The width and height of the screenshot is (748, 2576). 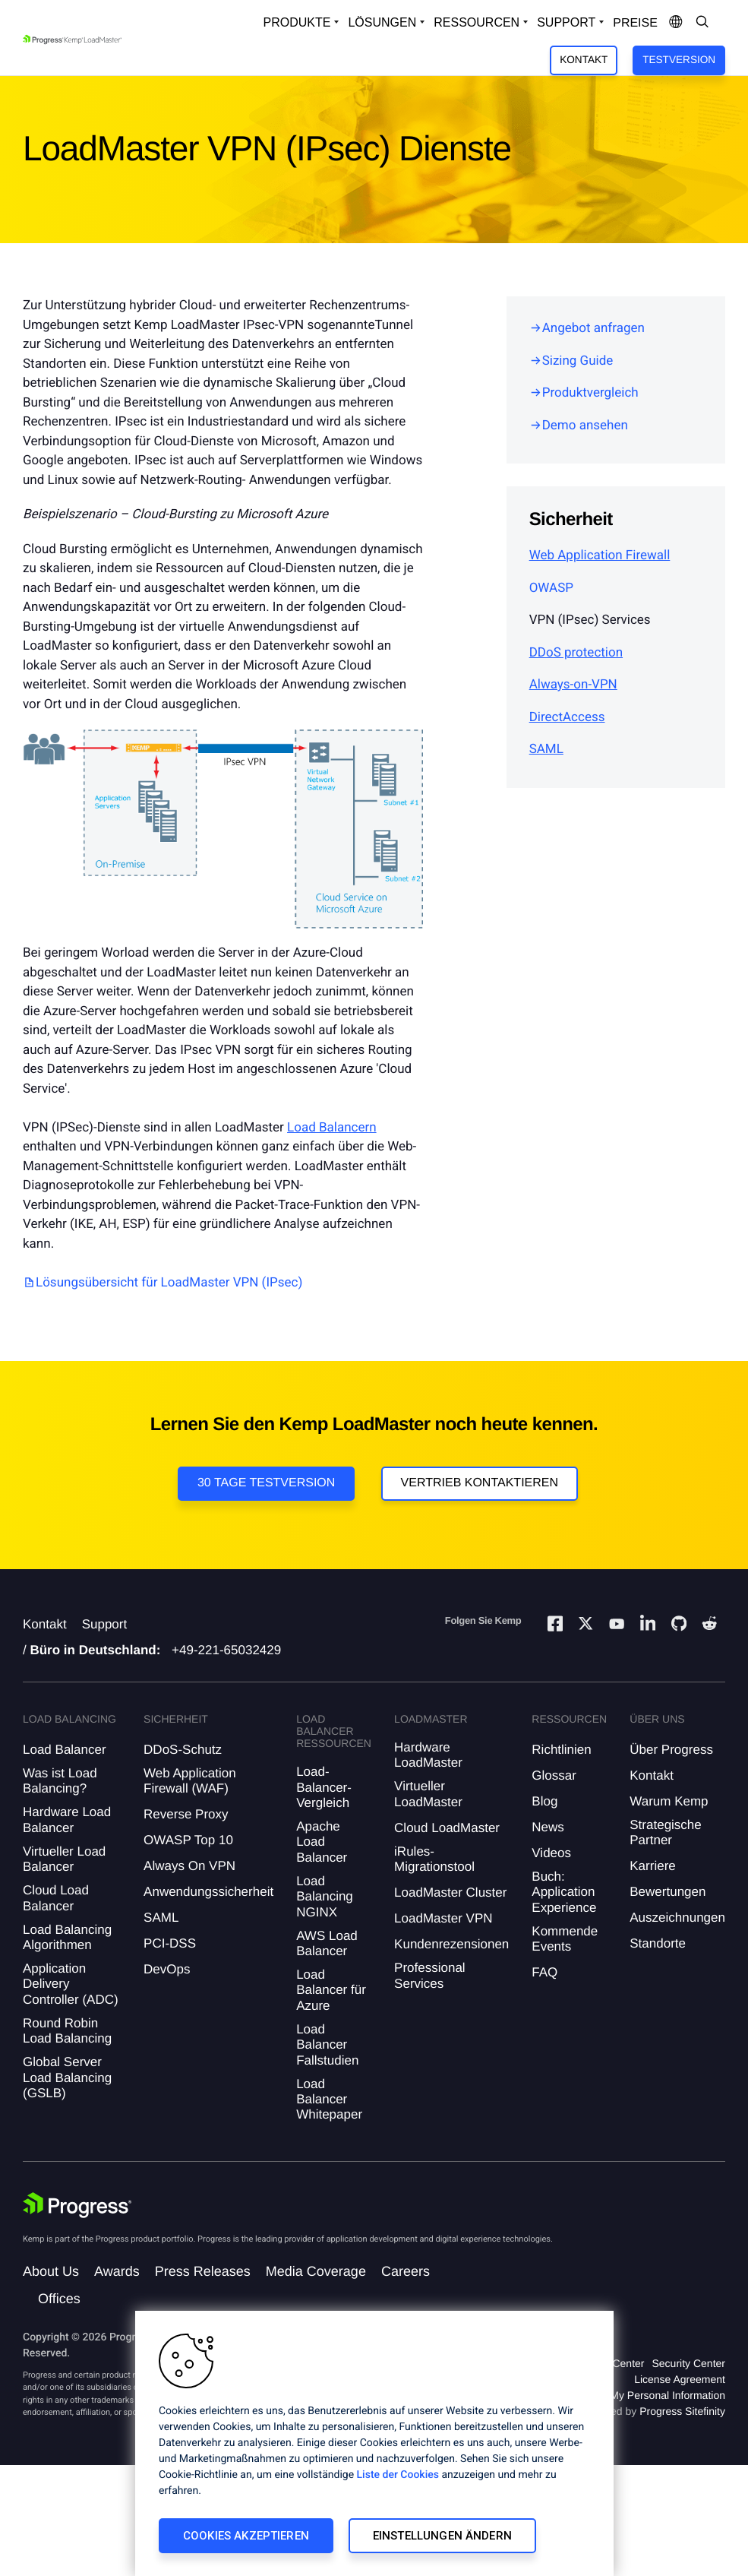 What do you see at coordinates (324, 1787) in the screenshot?
I see `Load-Balancer-Vergleich` at bounding box center [324, 1787].